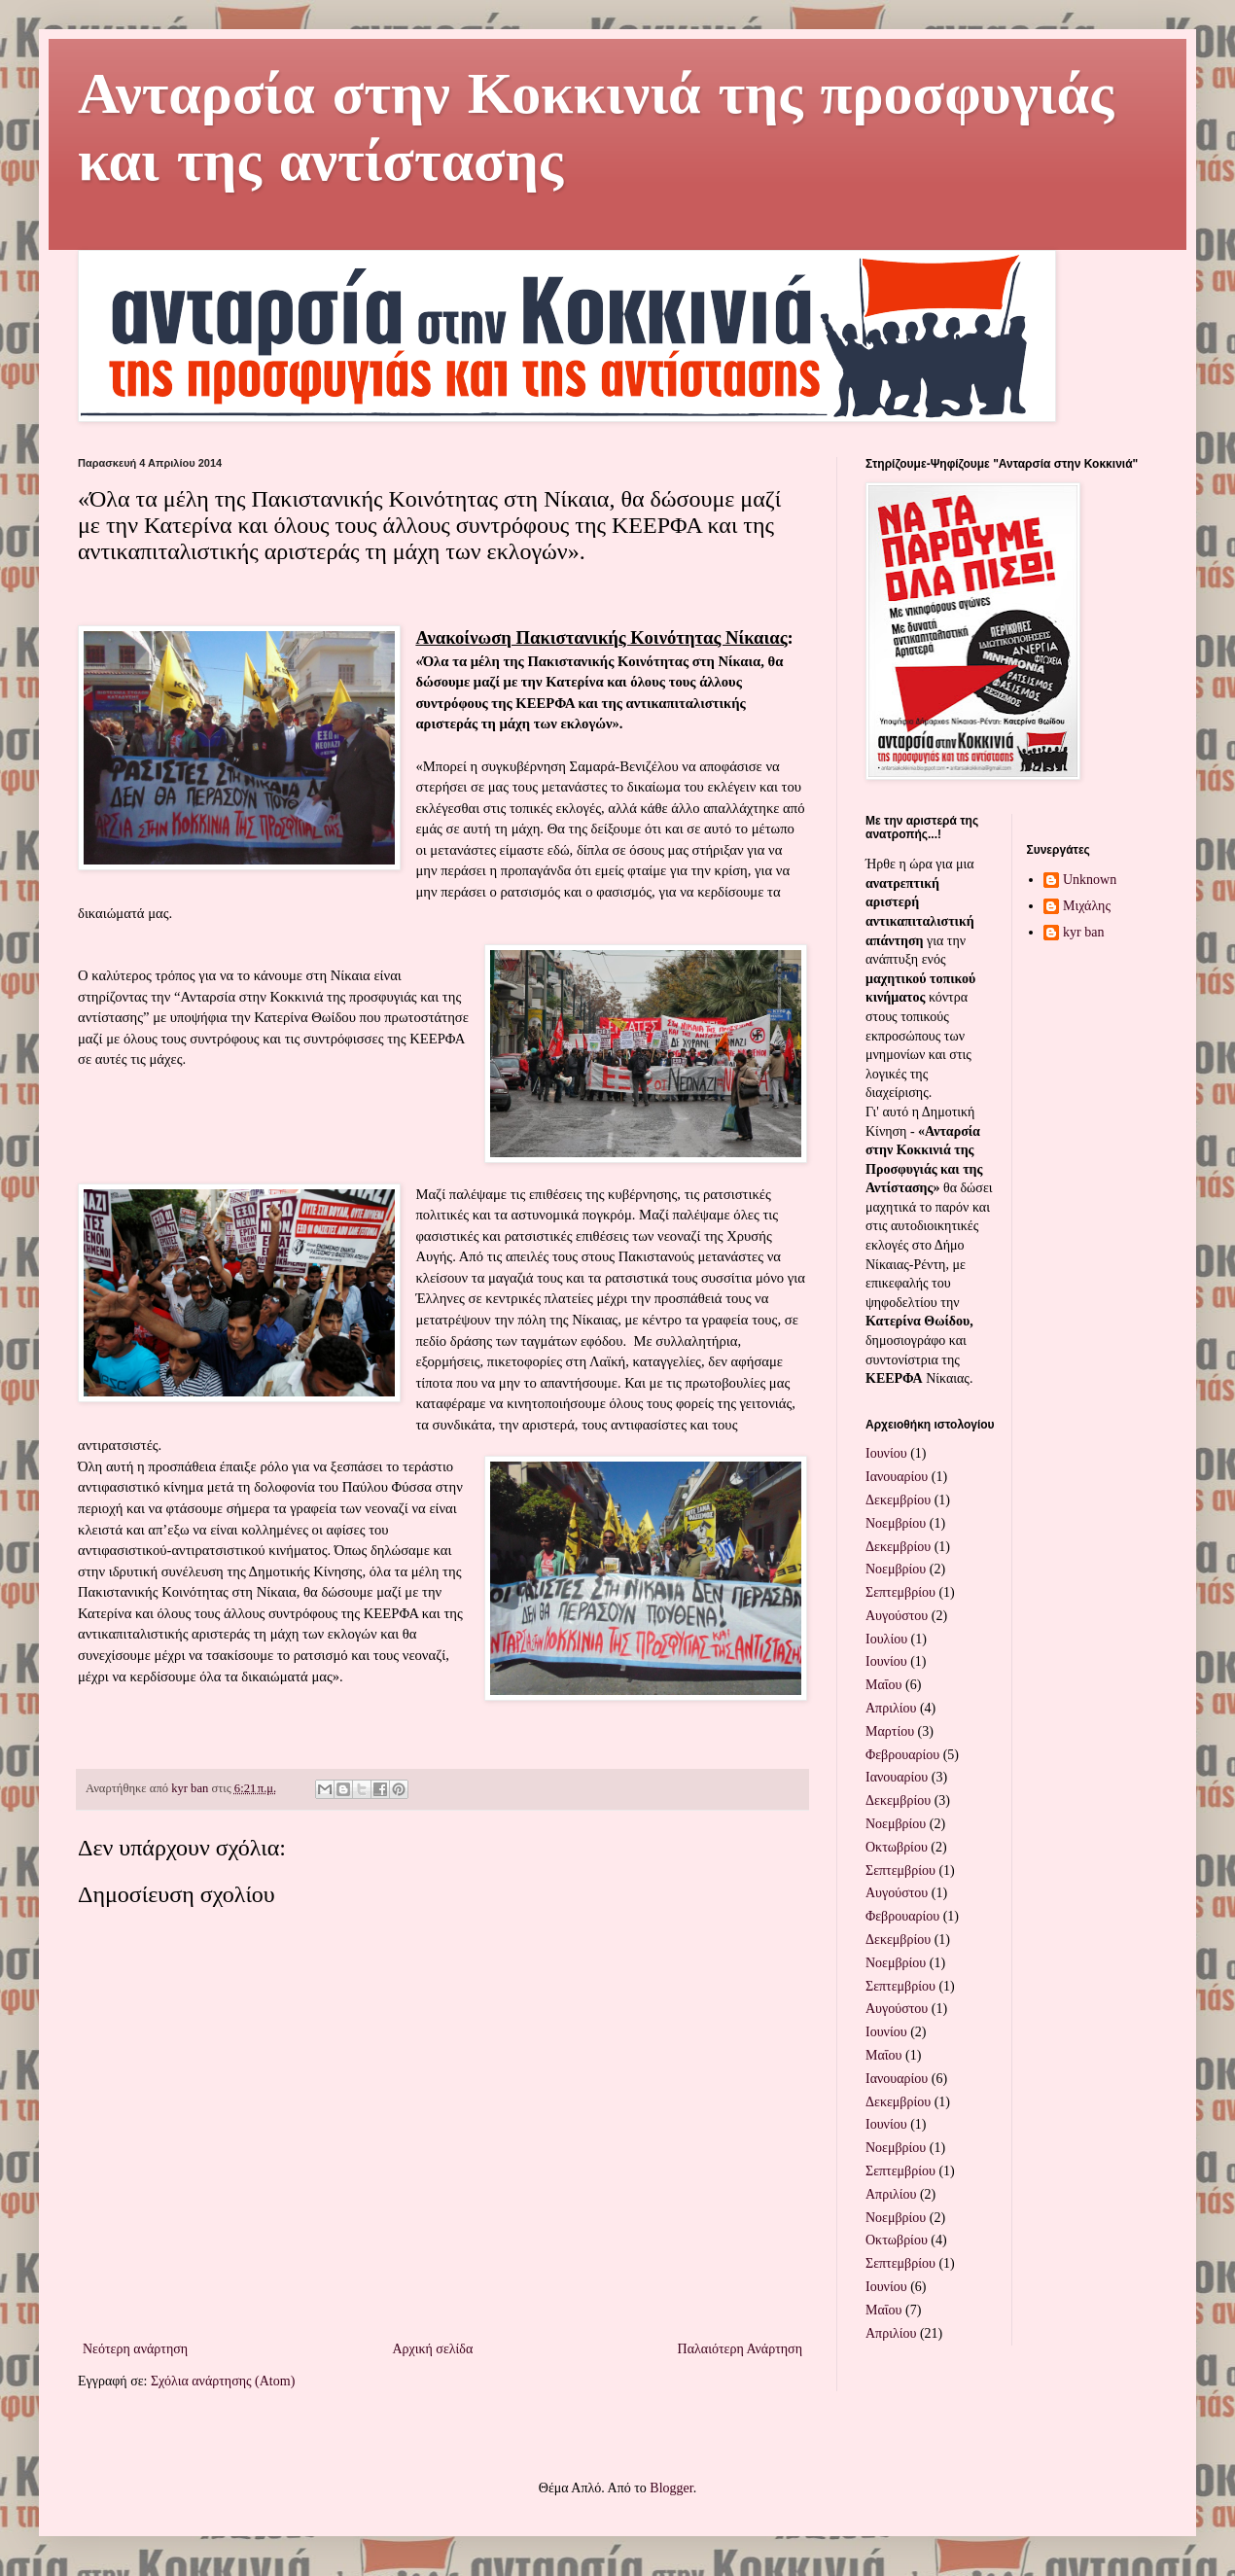 This screenshot has height=2576, width=1235. I want to click on Μαρτίου, so click(889, 1731).